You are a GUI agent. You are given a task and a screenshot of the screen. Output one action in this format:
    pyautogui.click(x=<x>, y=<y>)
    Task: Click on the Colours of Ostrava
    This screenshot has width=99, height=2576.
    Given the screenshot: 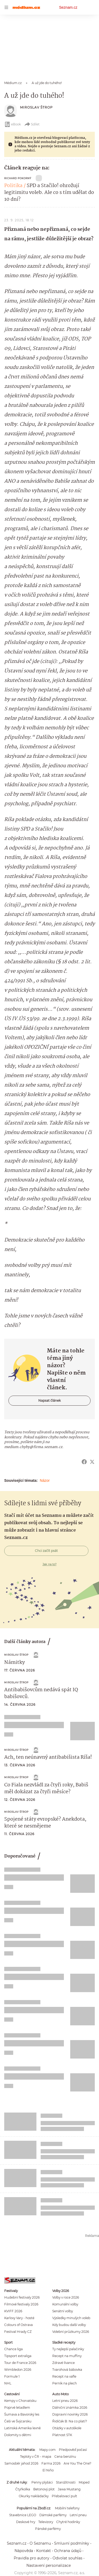 What is the action you would take?
    pyautogui.click(x=18, y=2325)
    